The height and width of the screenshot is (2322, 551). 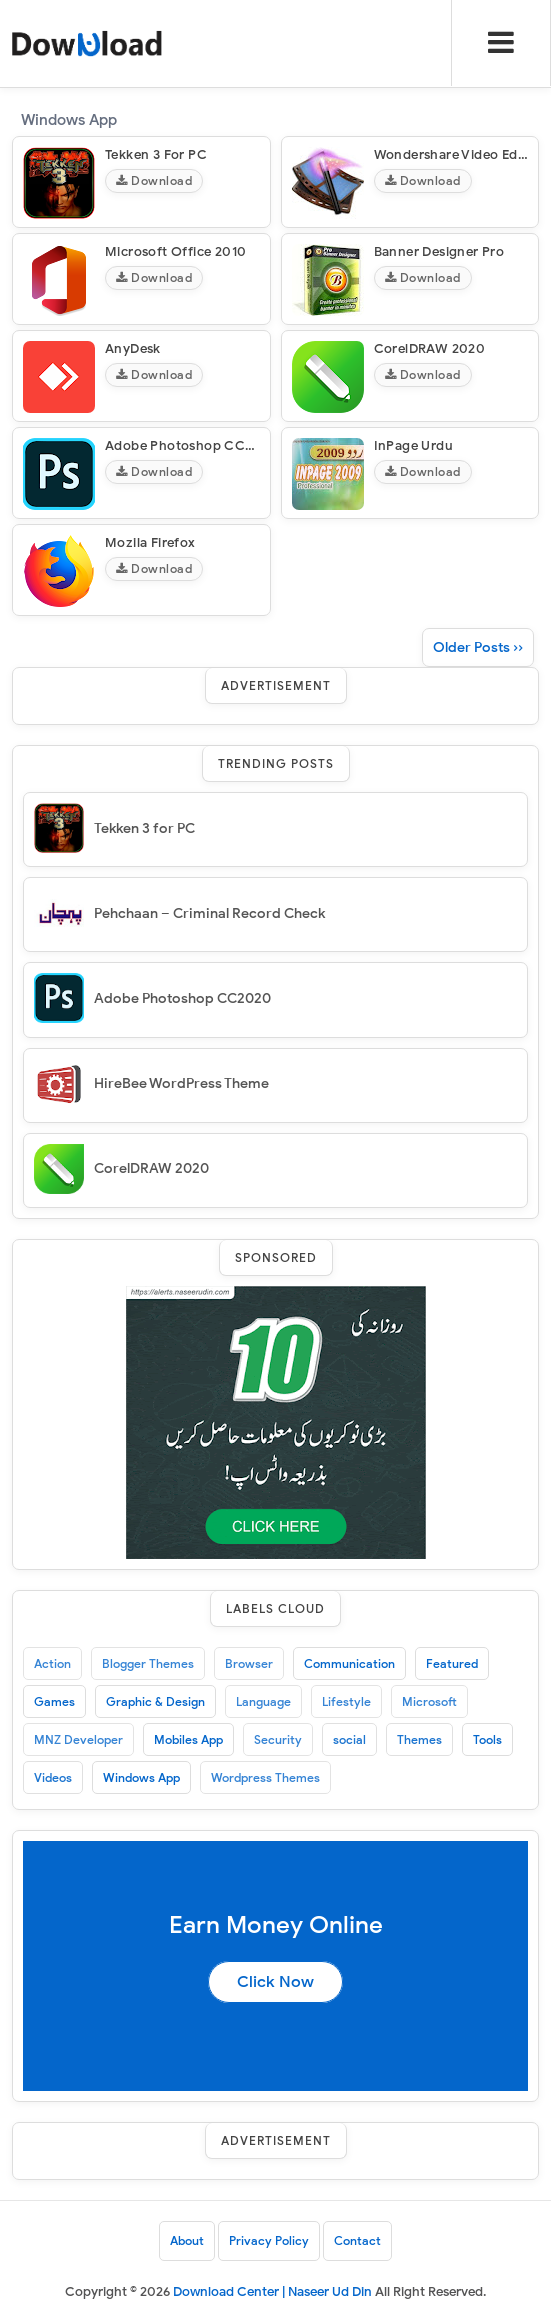 I want to click on Tekken 3 for PC, so click(x=156, y=154).